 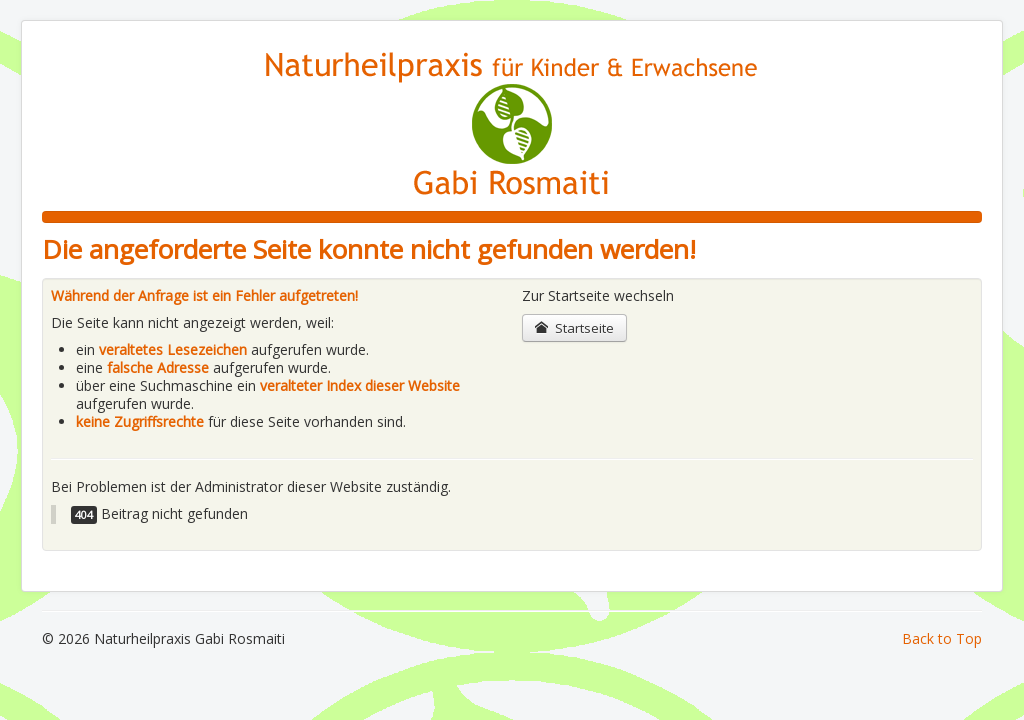 What do you see at coordinates (574, 328) in the screenshot?
I see `Startseite` at bounding box center [574, 328].